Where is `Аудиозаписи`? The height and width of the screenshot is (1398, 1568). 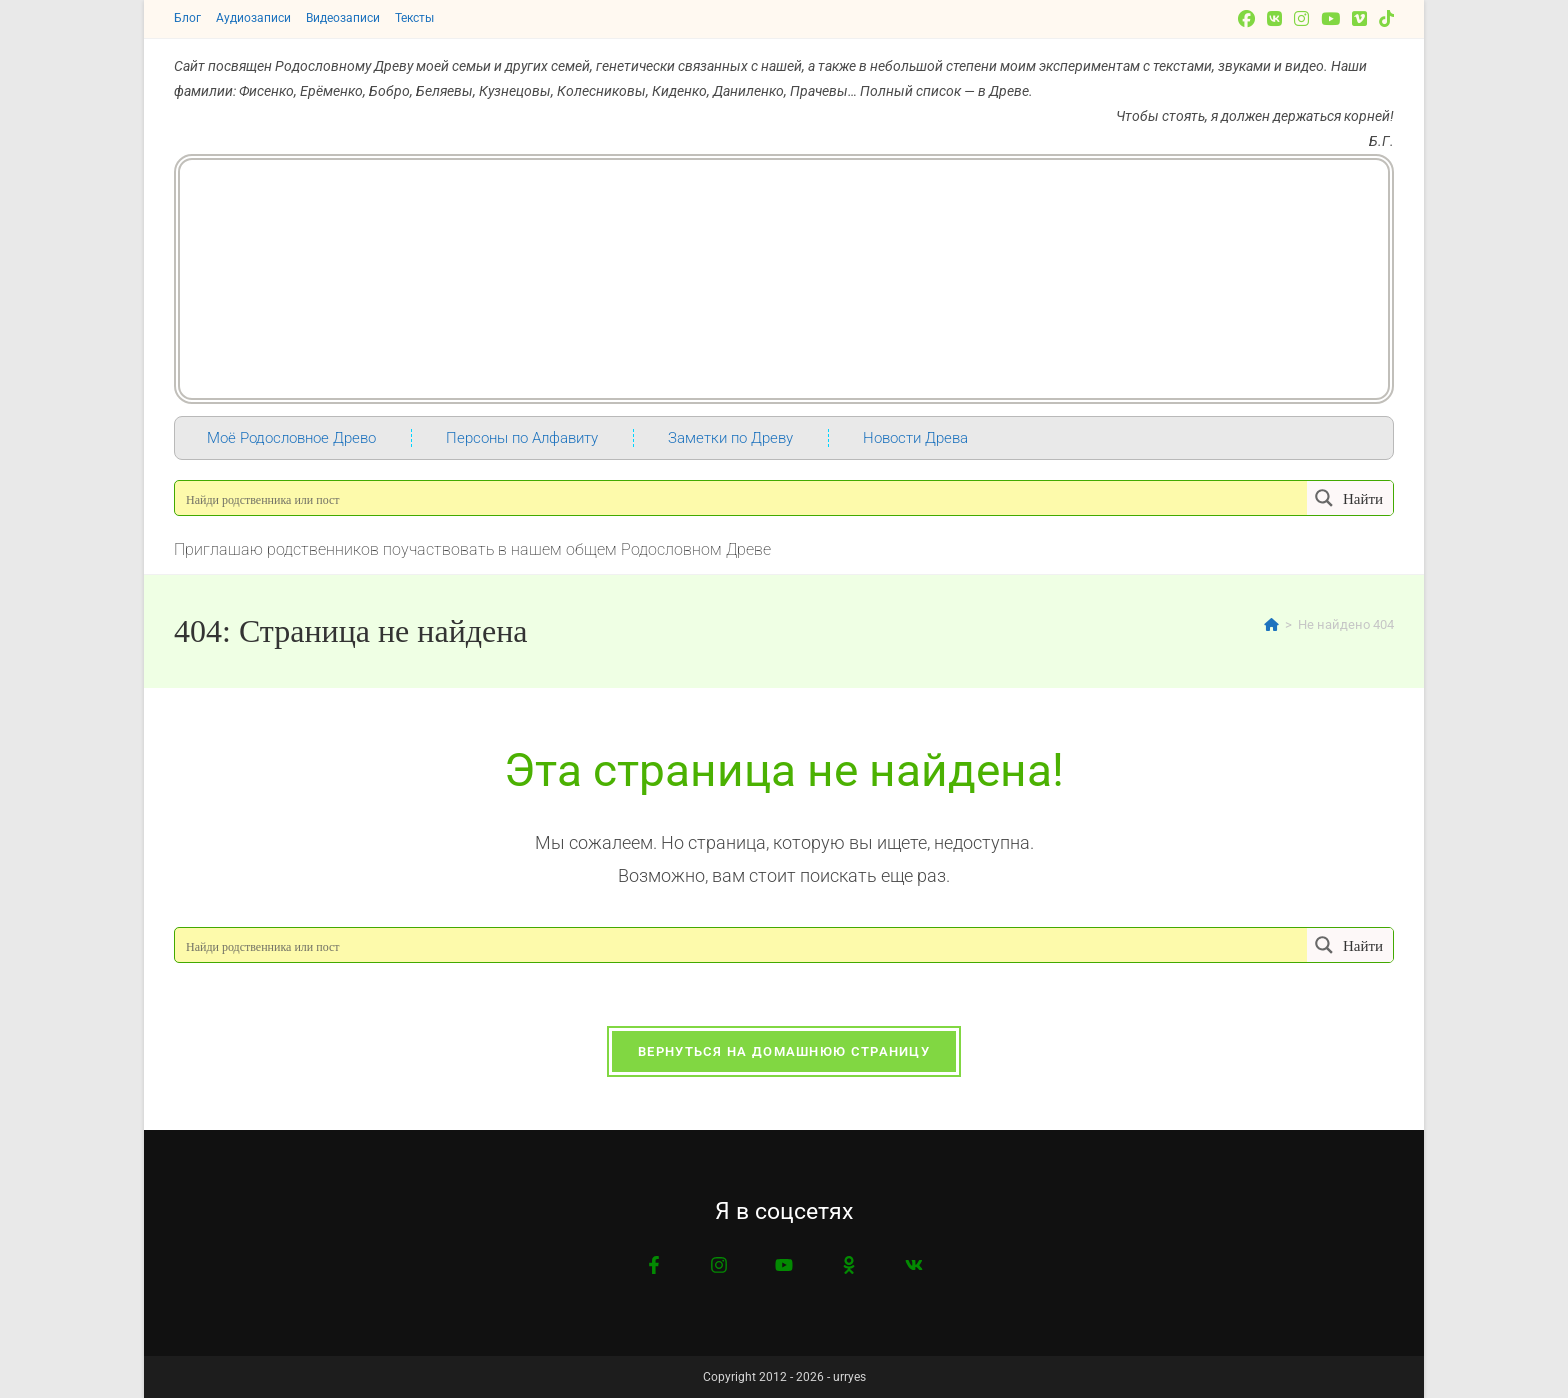
Аудиозаписи is located at coordinates (253, 18).